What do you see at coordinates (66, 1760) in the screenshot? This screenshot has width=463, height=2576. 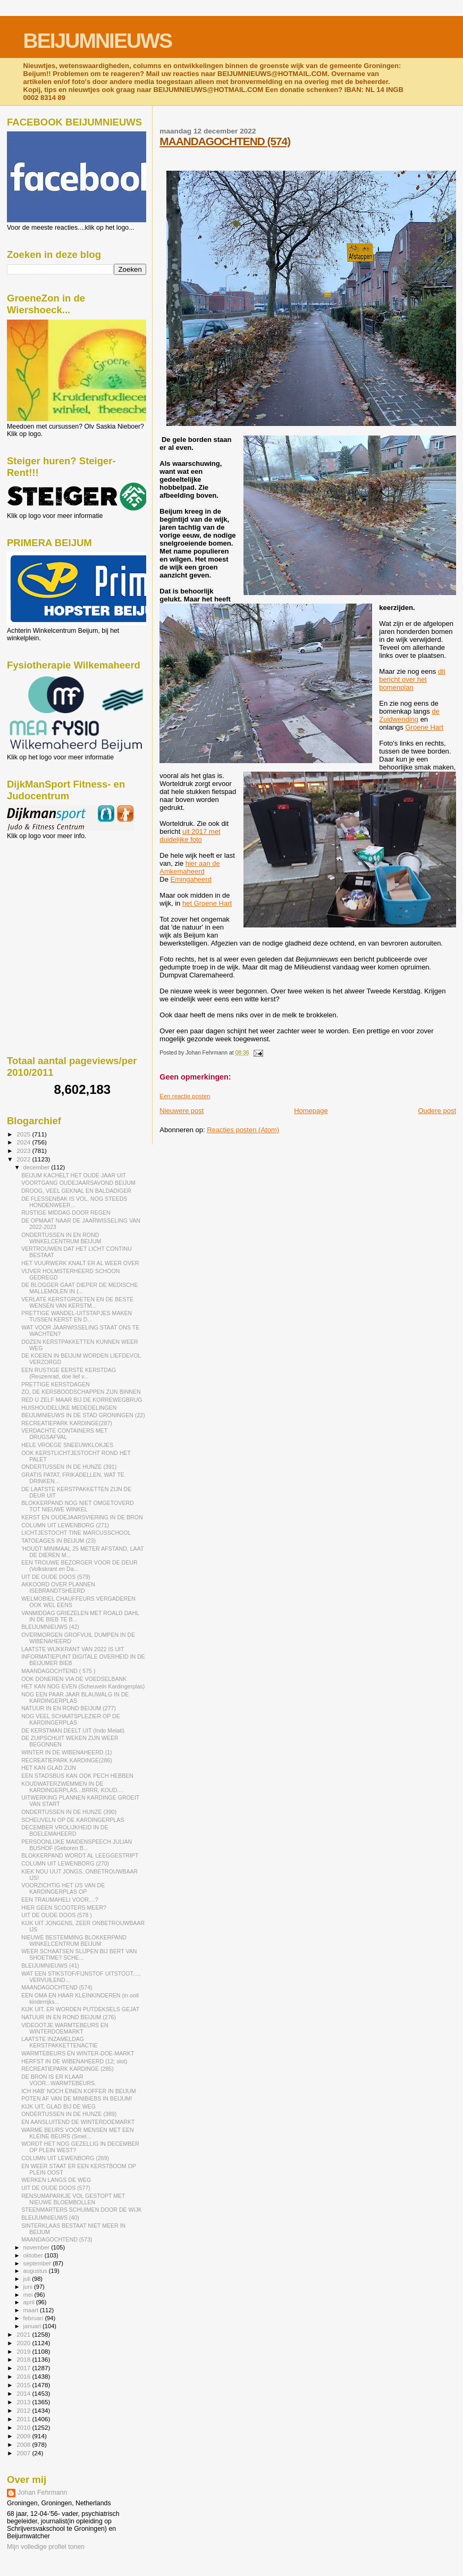 I see `RECREATIEPARK KARDINGE(286)` at bounding box center [66, 1760].